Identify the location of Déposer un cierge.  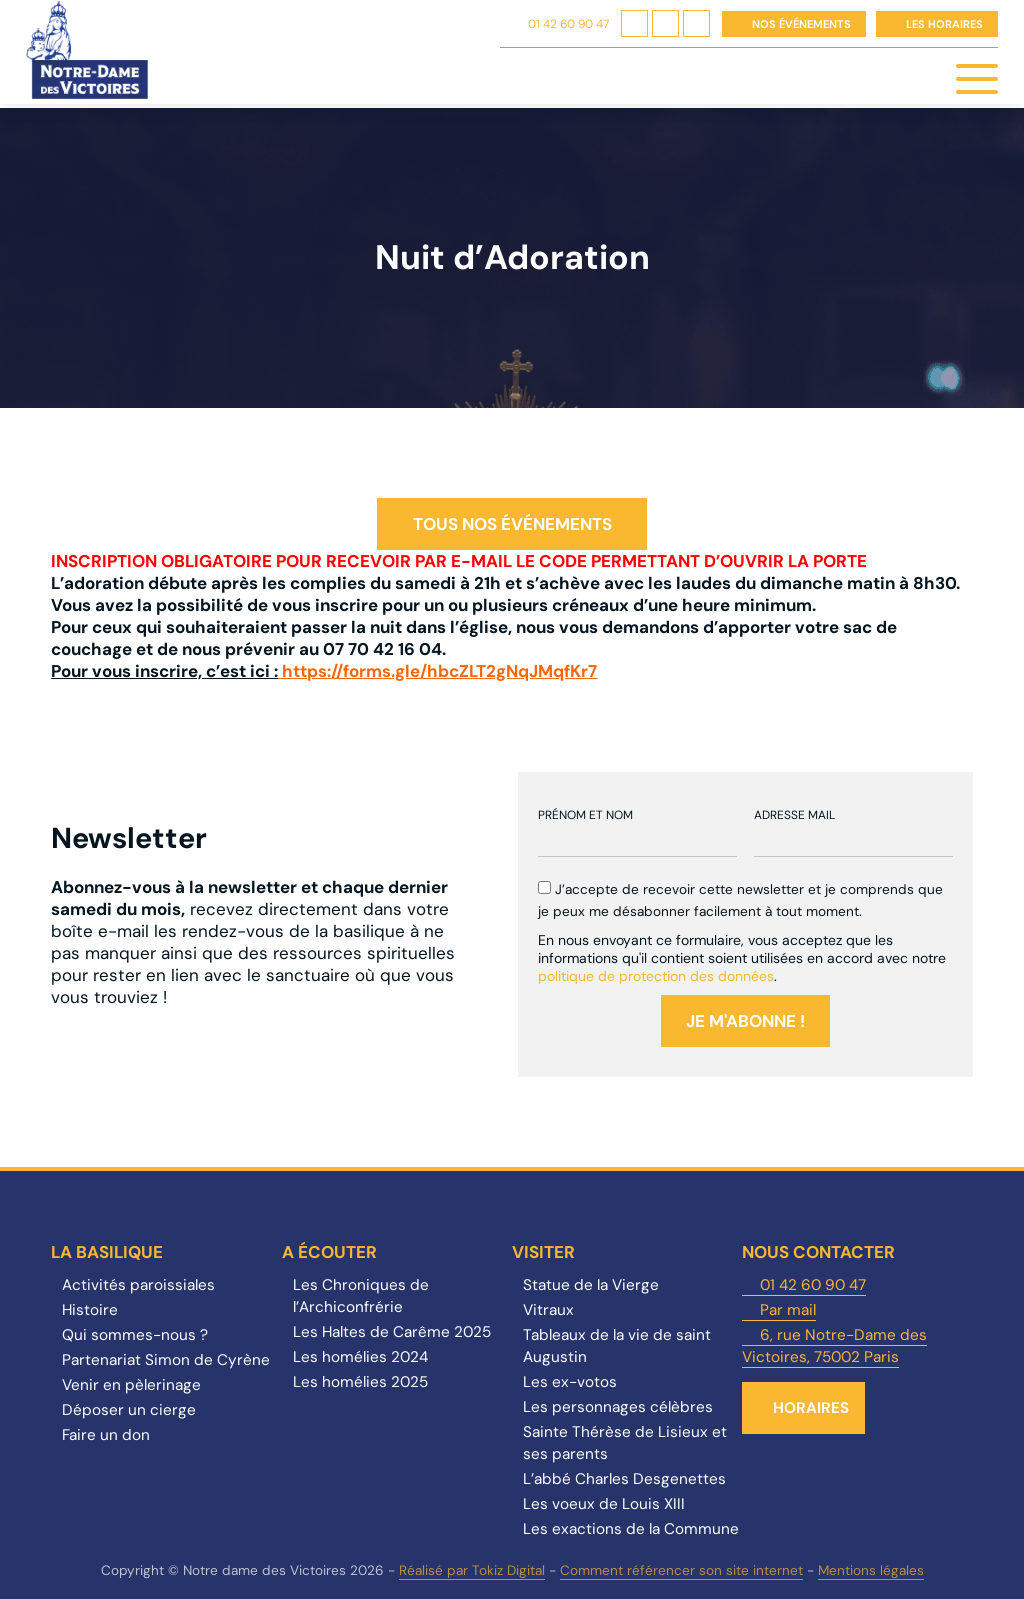
(129, 1410).